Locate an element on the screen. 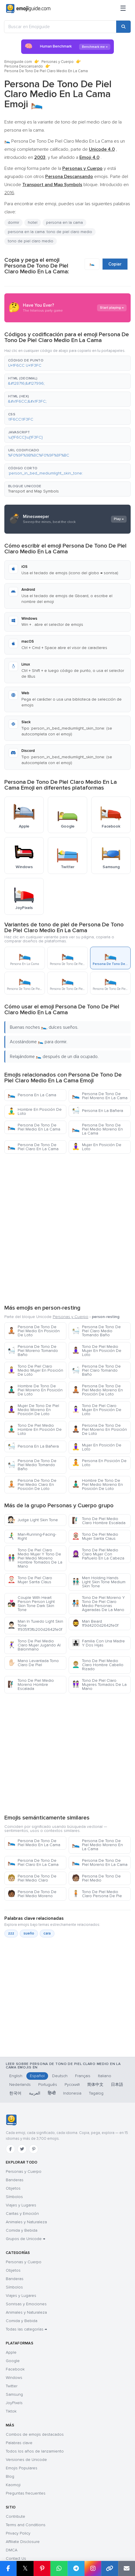  Todas las categorías → is located at coordinates (26, 2329).